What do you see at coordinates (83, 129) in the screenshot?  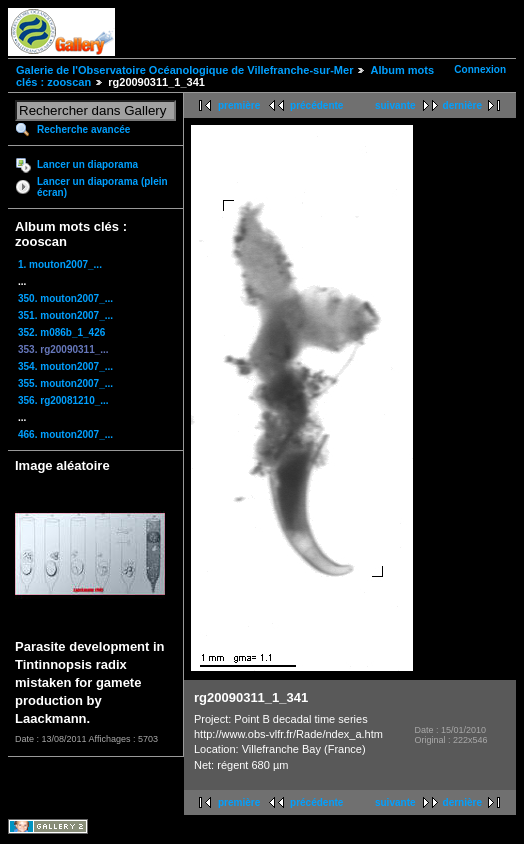 I see `Recherche avancée` at bounding box center [83, 129].